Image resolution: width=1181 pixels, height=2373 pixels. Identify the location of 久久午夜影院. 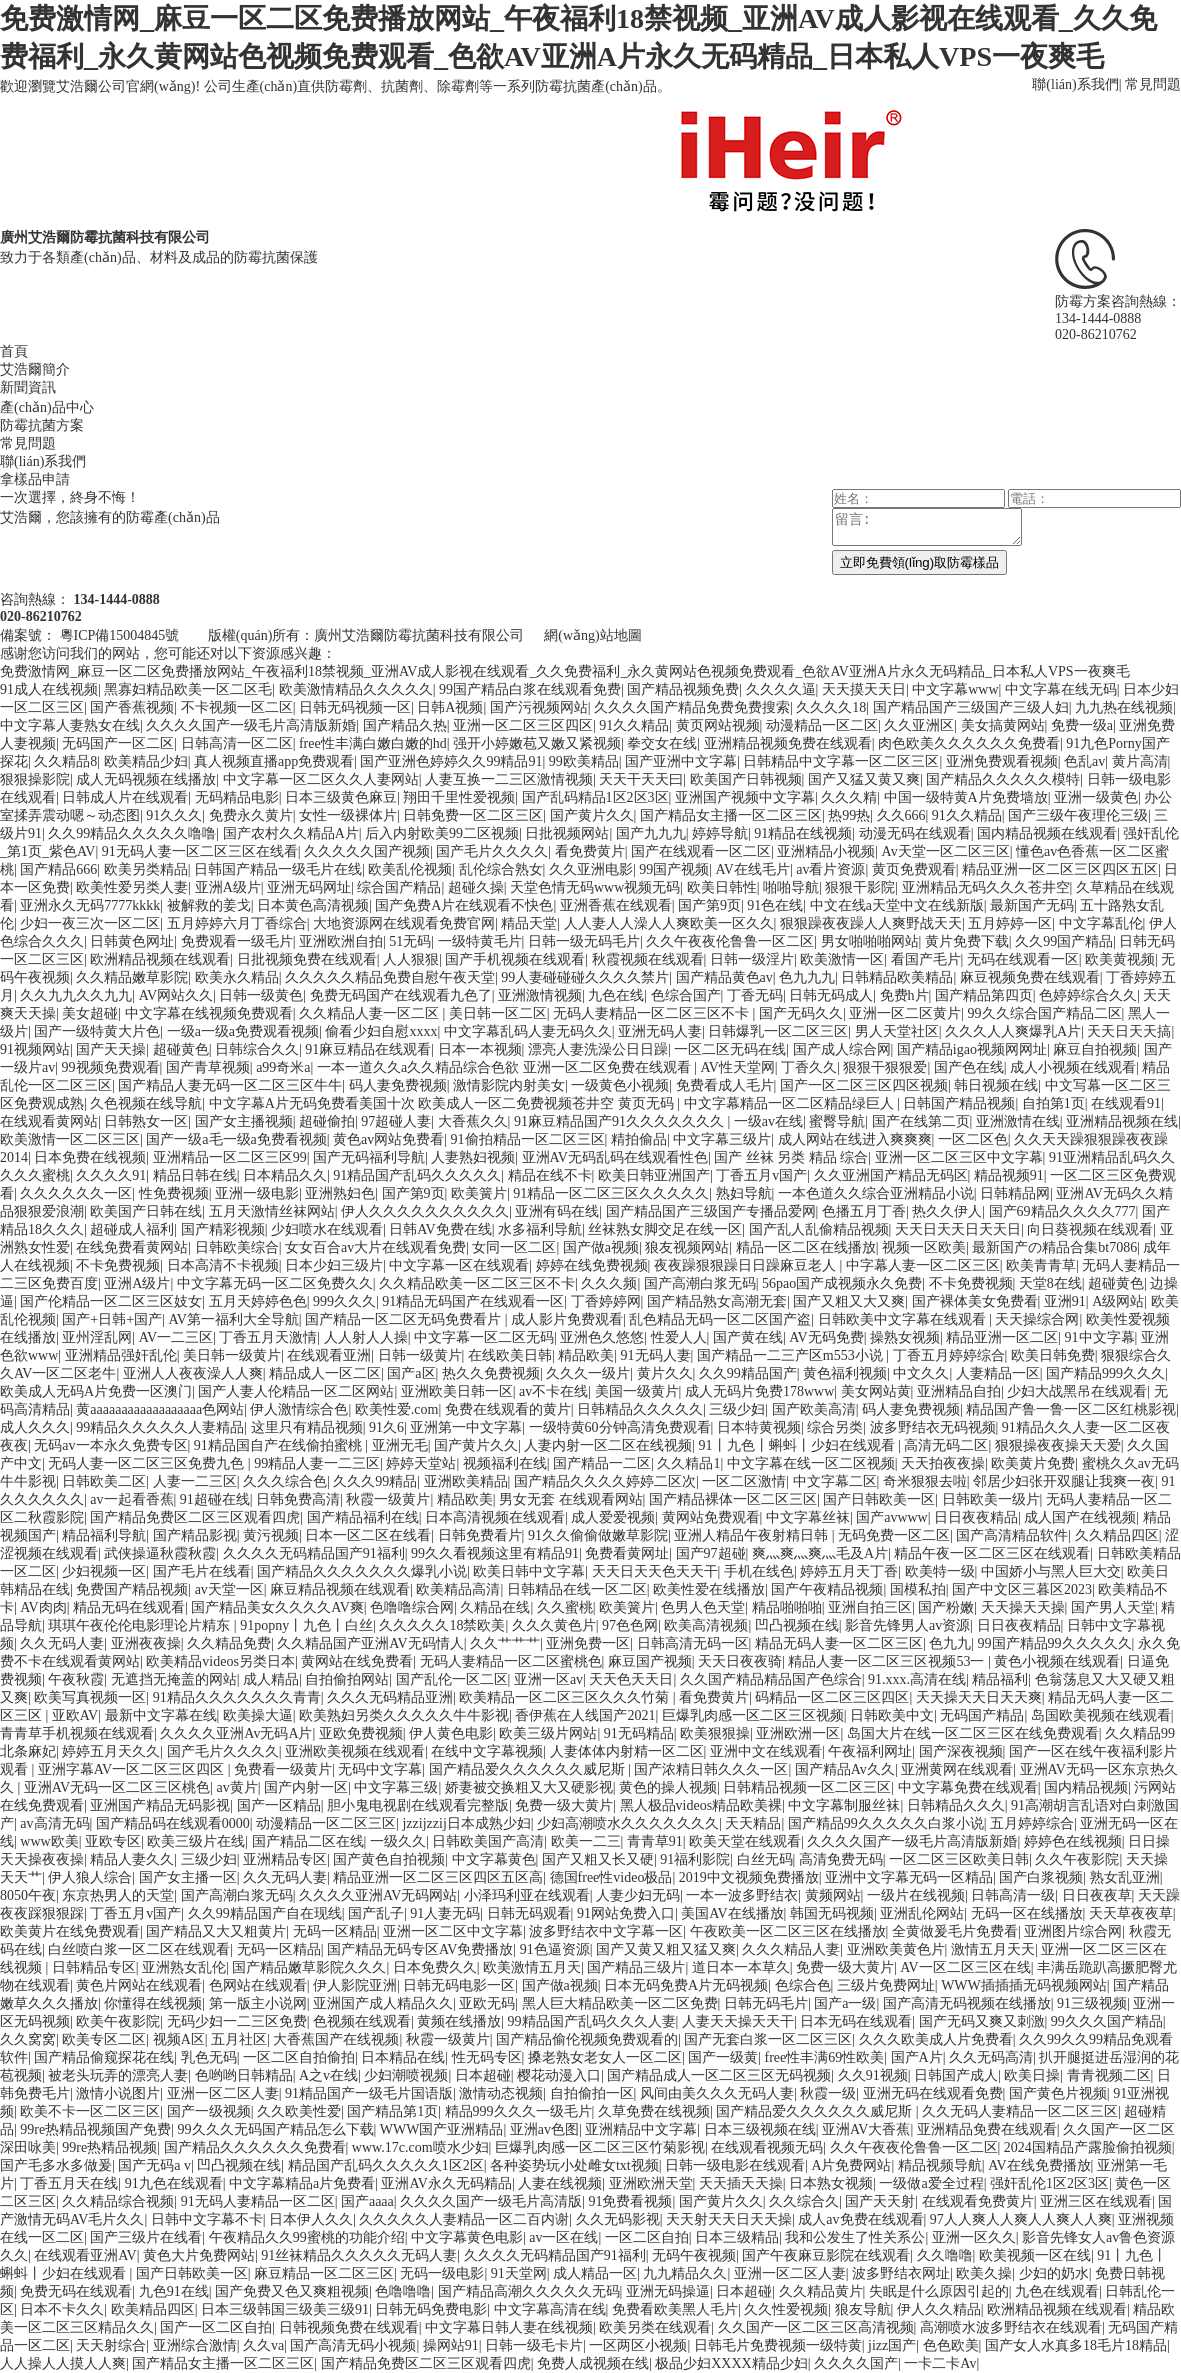
(1077, 1859).